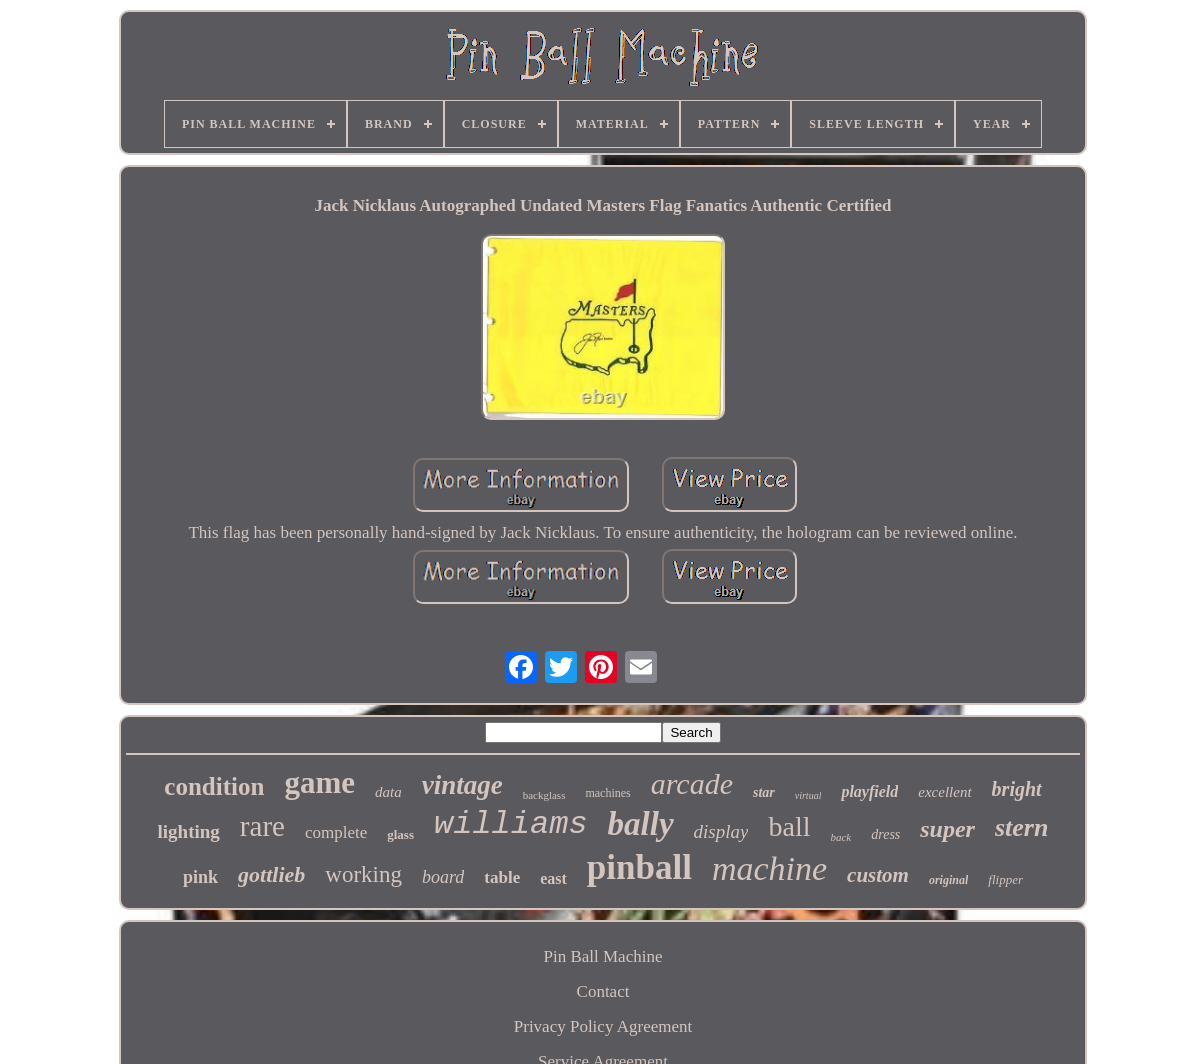  I want to click on back, so click(840, 837).